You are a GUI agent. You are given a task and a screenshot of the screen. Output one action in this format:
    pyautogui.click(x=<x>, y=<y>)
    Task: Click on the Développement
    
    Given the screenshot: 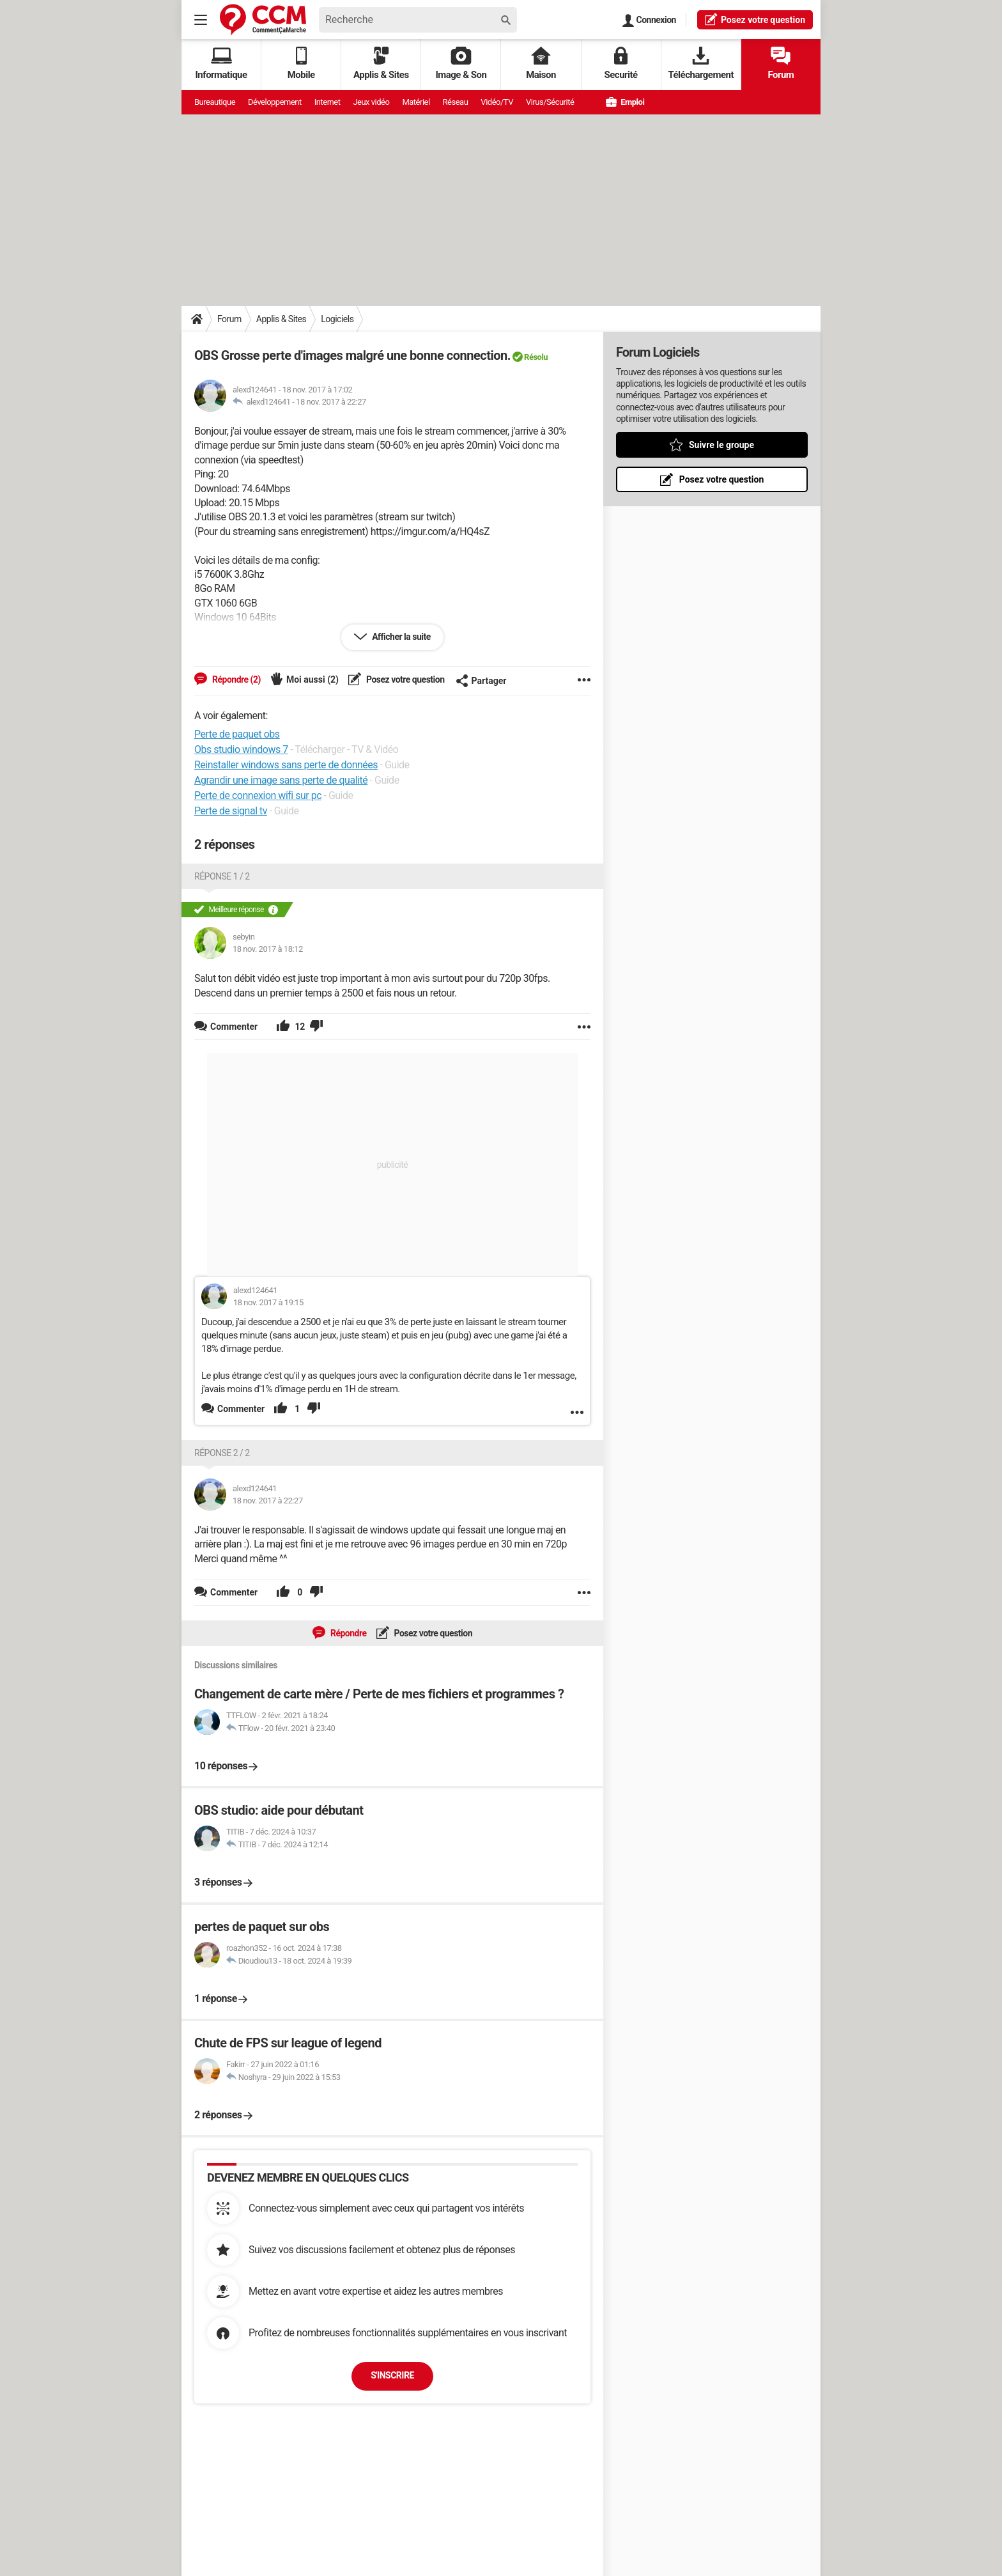 What is the action you would take?
    pyautogui.click(x=275, y=102)
    